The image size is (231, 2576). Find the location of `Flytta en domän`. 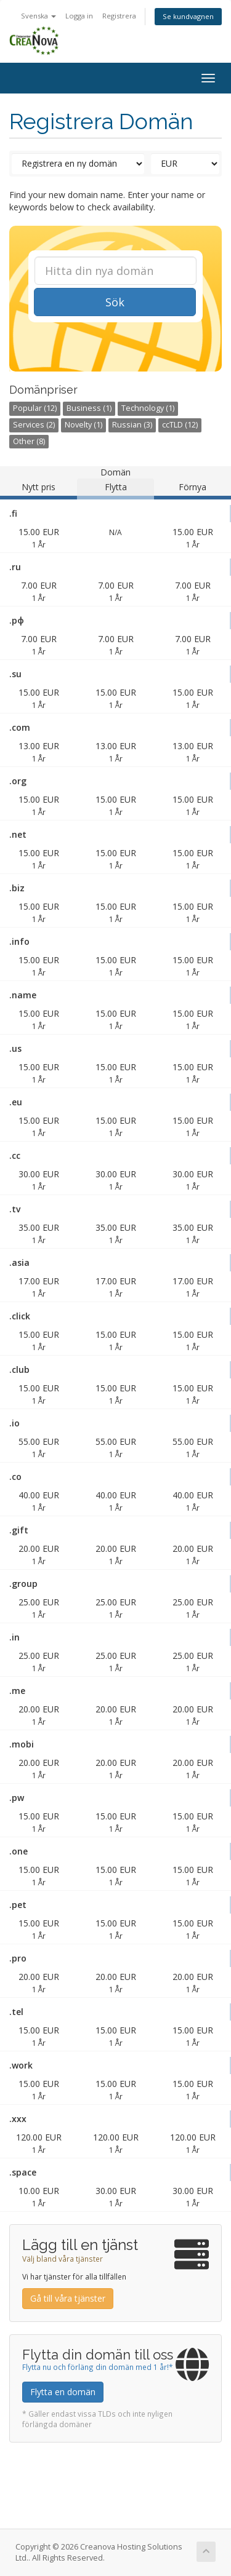

Flytta en domän is located at coordinates (62, 2392).